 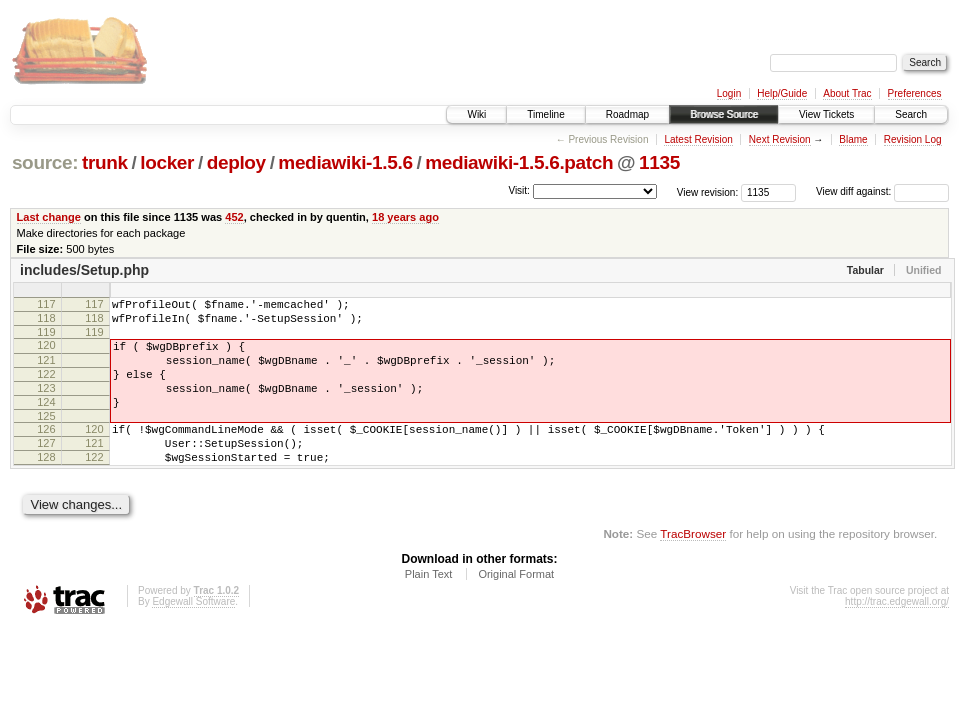 What do you see at coordinates (659, 162) in the screenshot?
I see `1135` at bounding box center [659, 162].